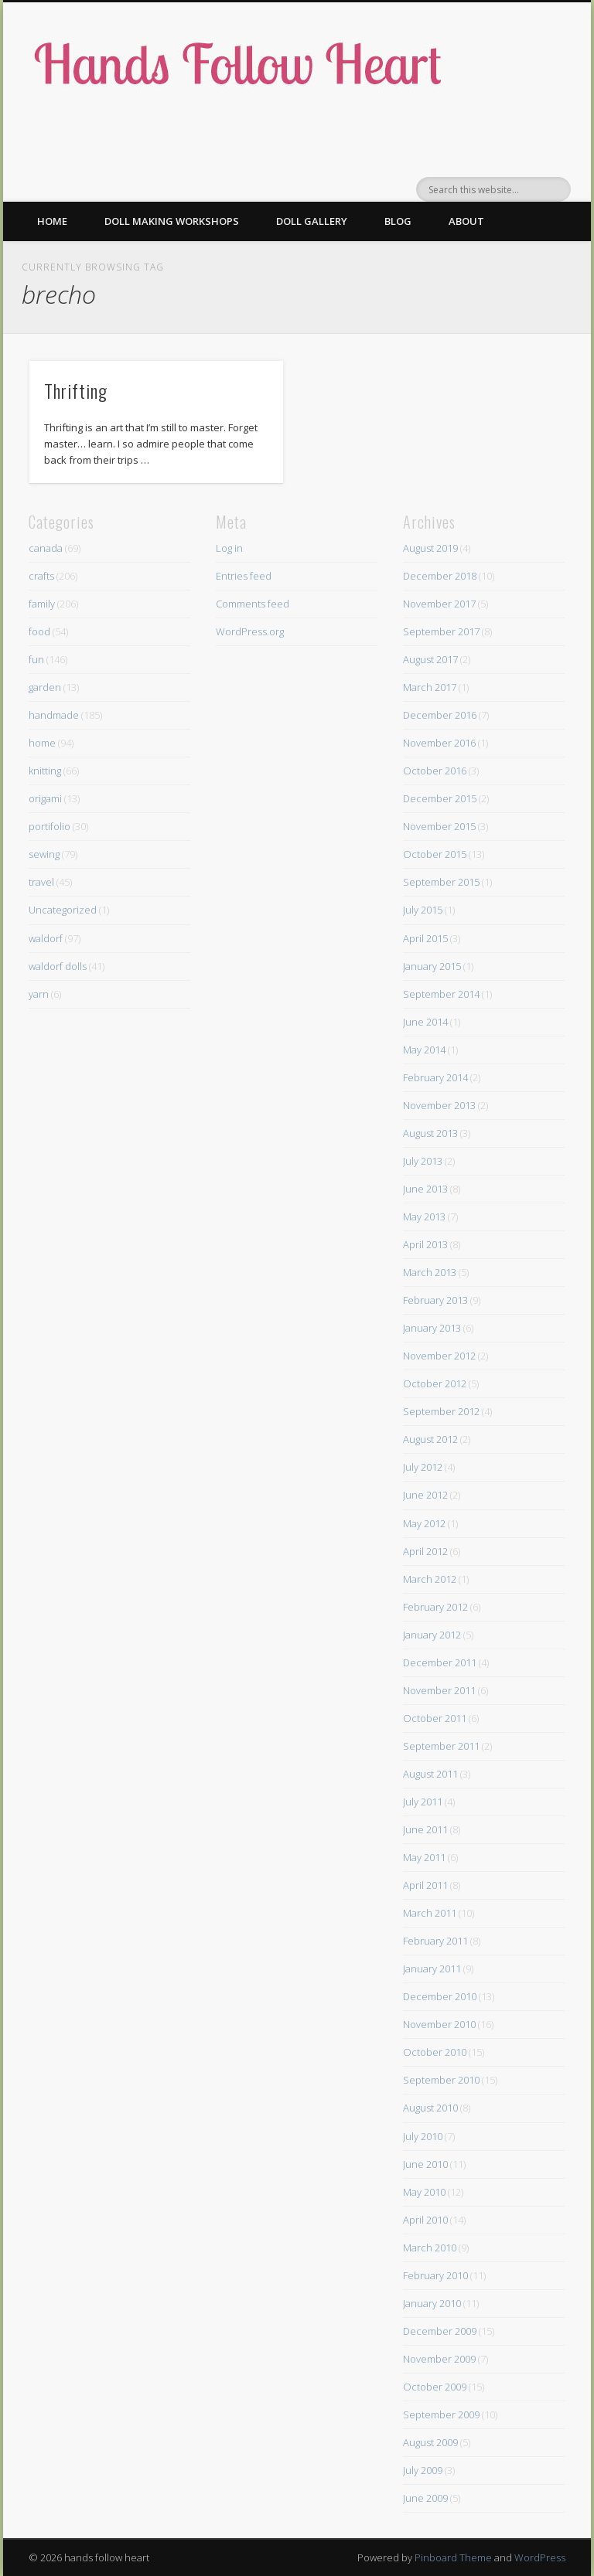  I want to click on July 2013, so click(422, 1161).